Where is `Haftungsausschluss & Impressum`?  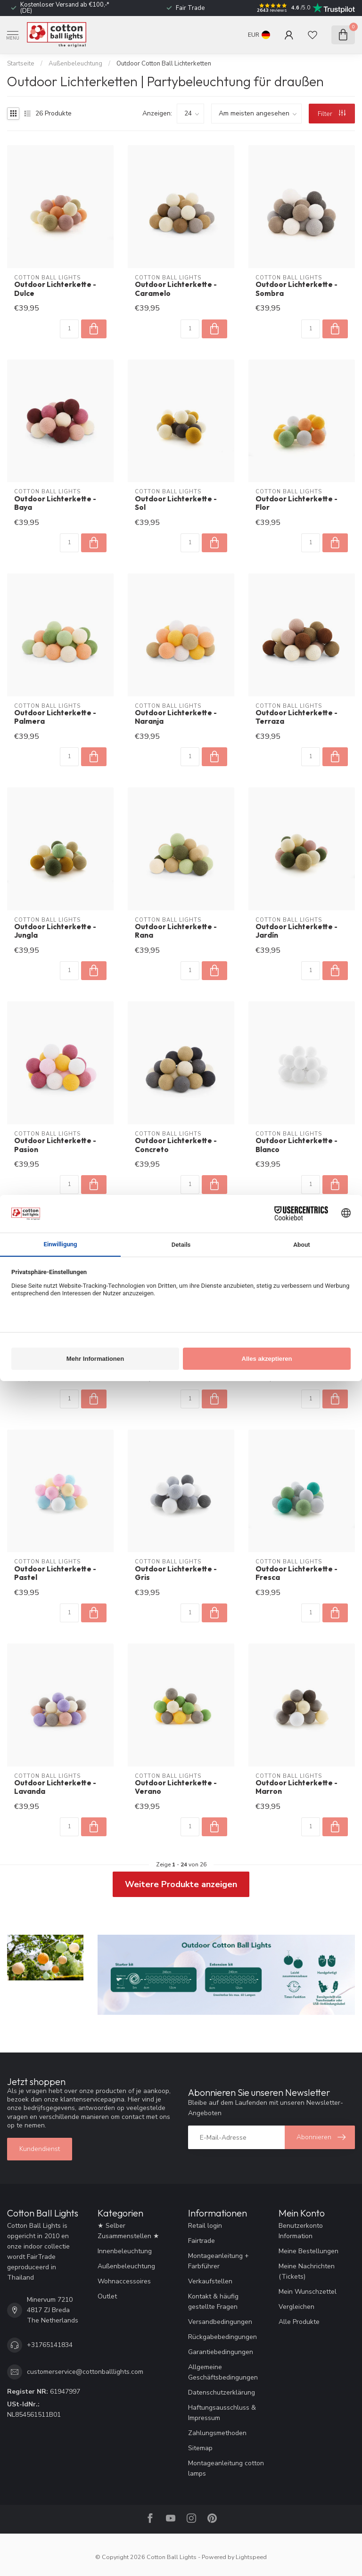 Haftungsausschluss & Impressum is located at coordinates (222, 2412).